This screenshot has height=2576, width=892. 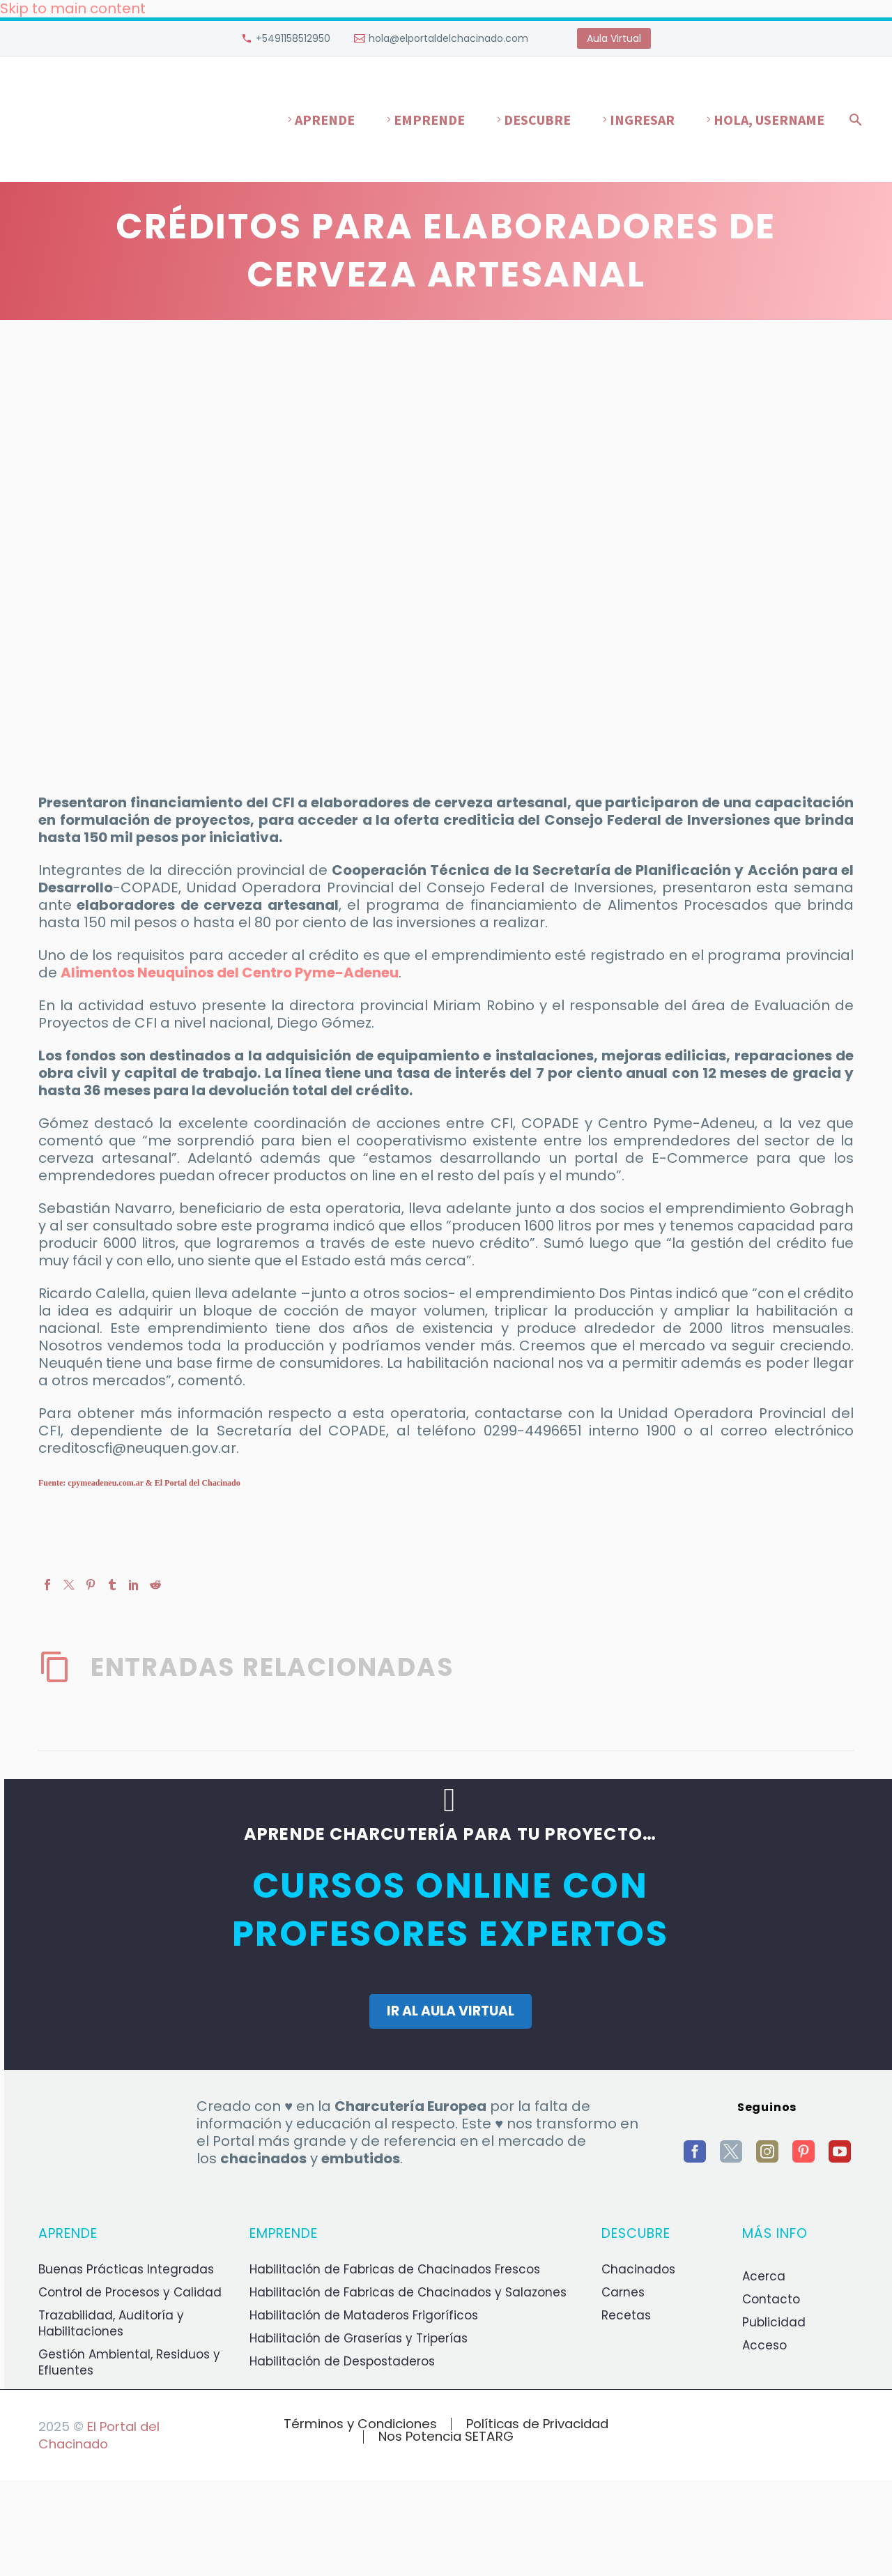 I want to click on Aprende, so click(x=325, y=119).